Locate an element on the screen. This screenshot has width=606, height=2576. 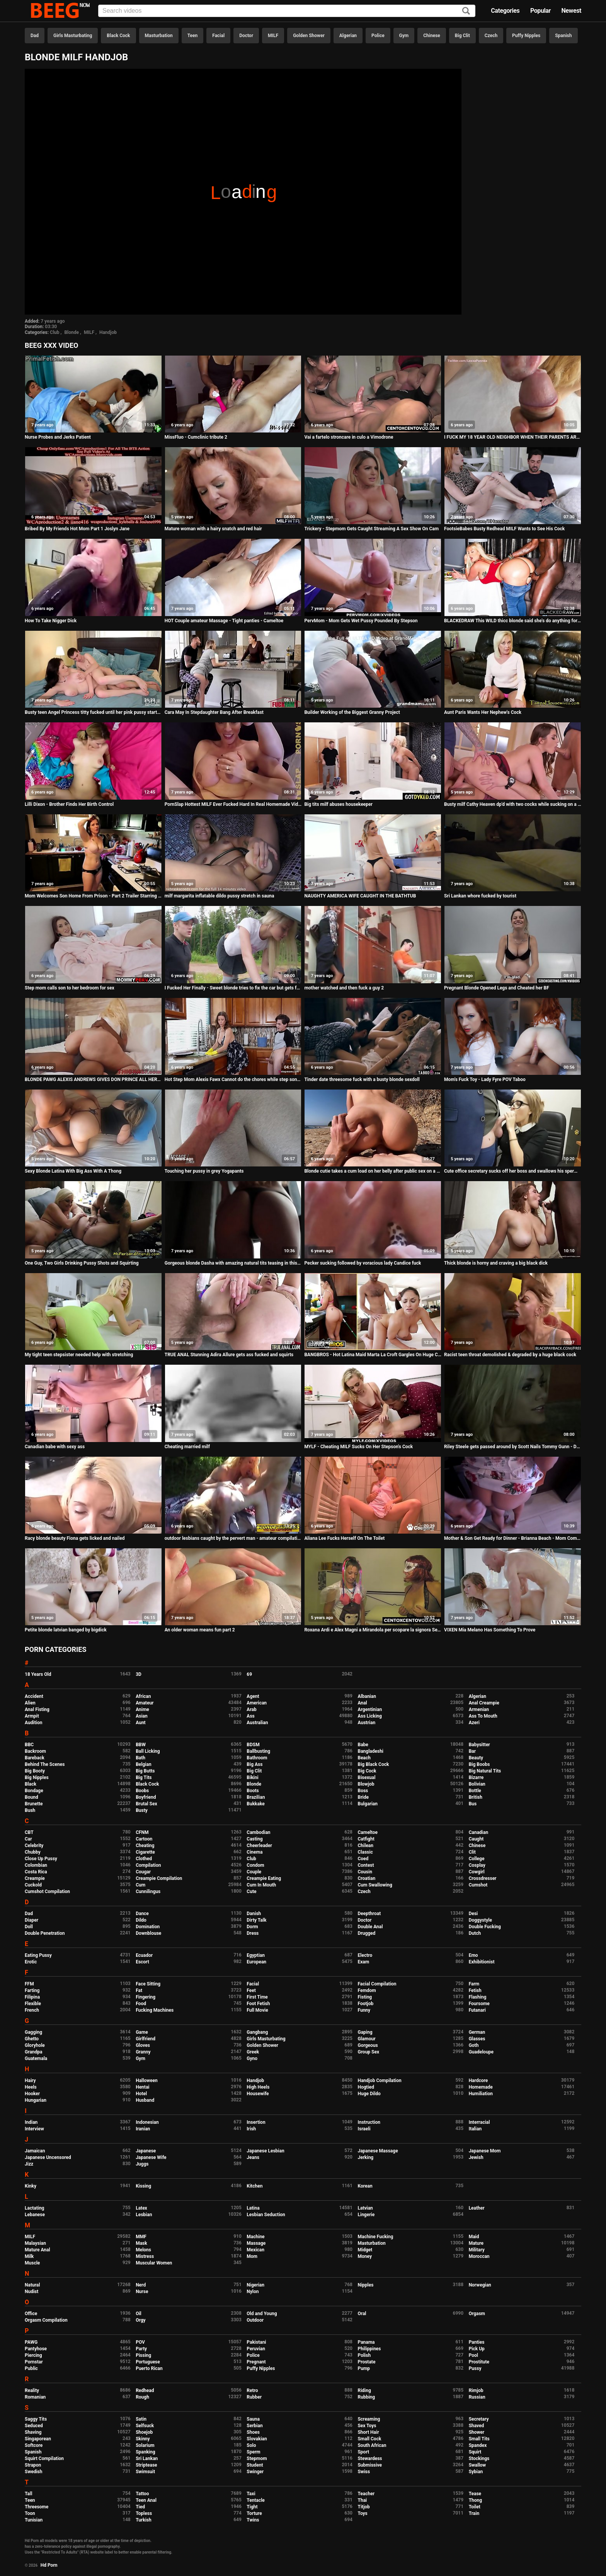
Military is located at coordinates (477, 2250).